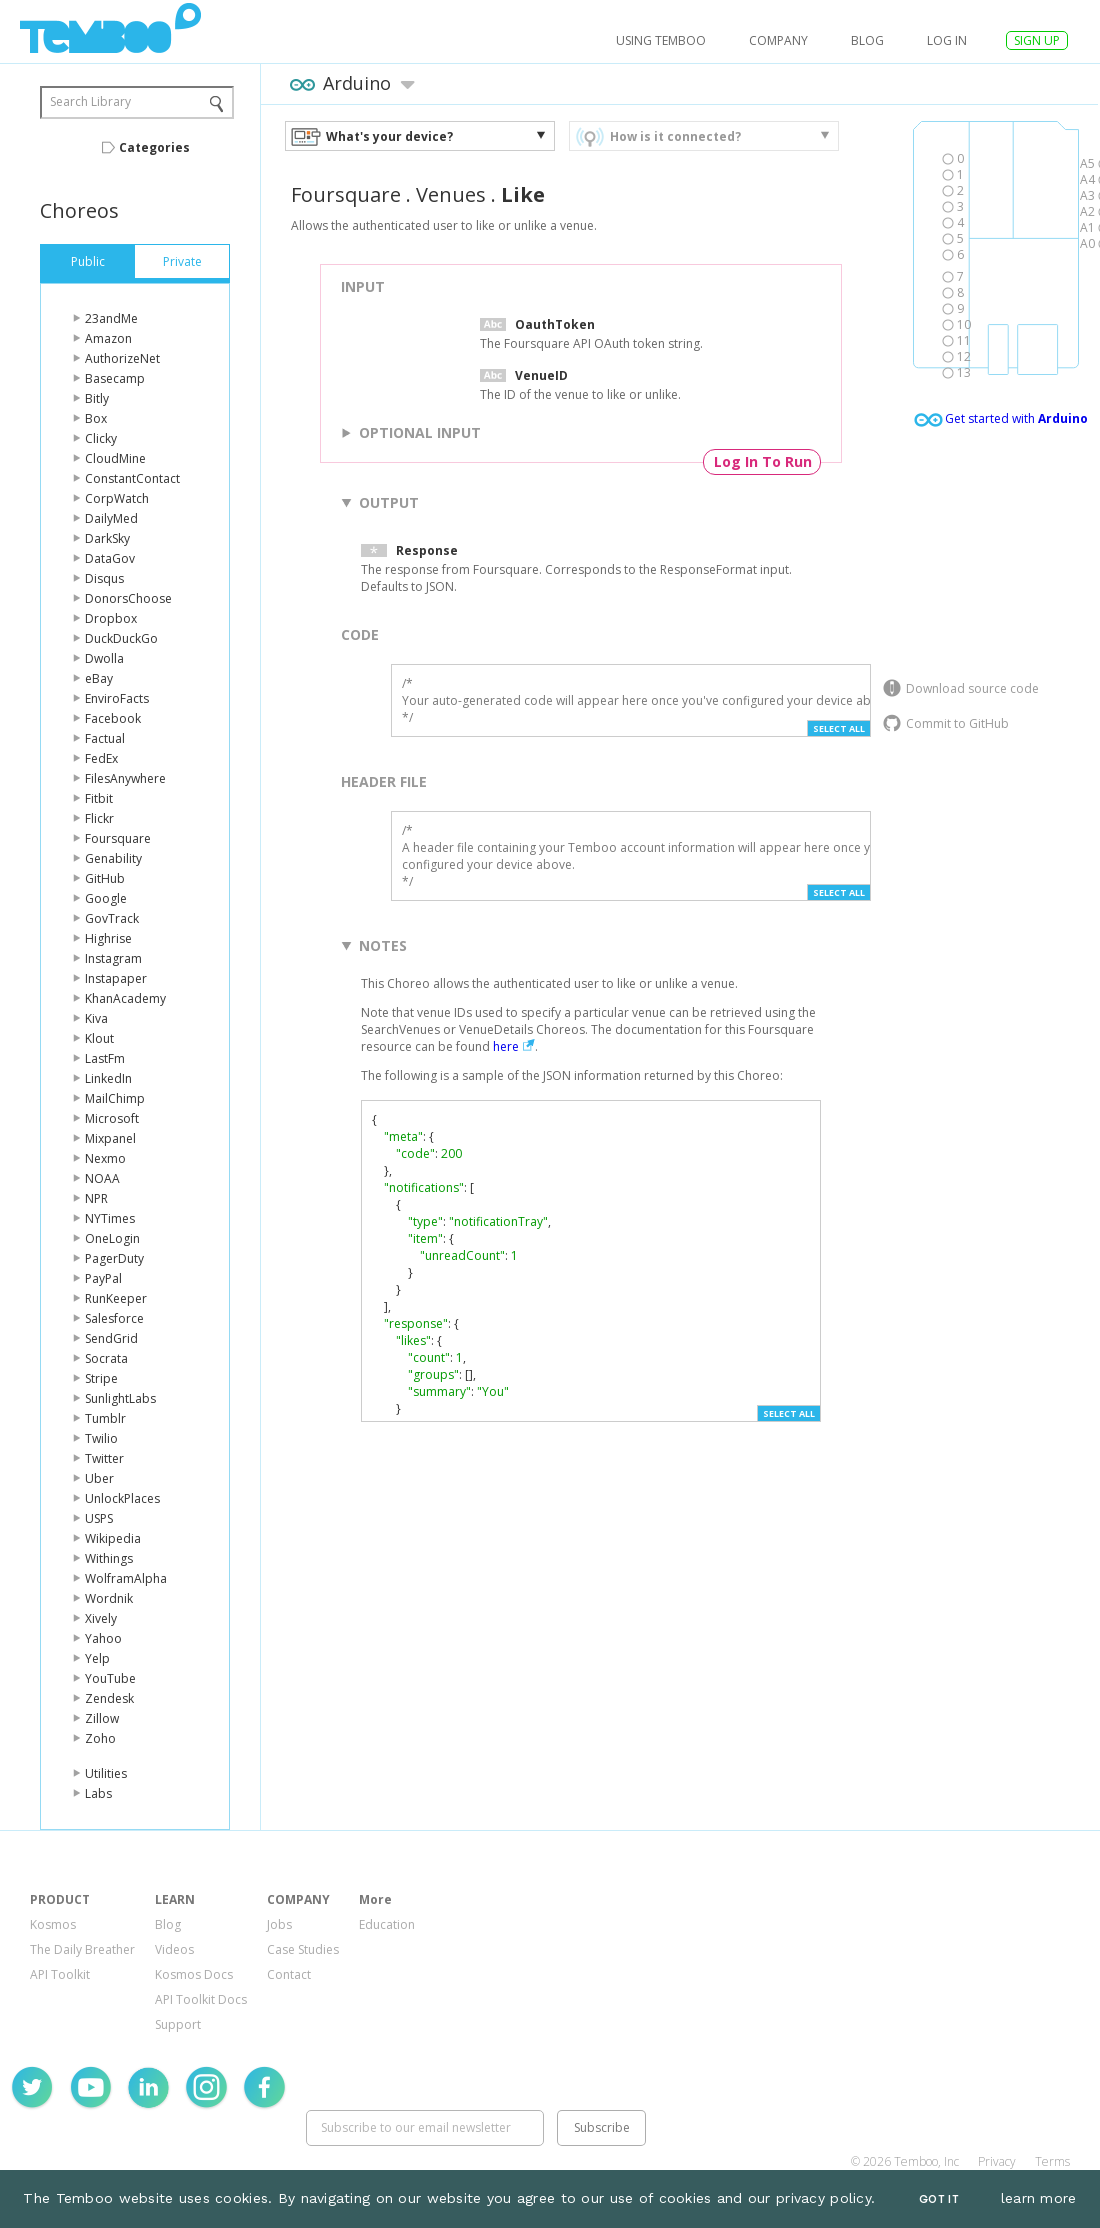  What do you see at coordinates (101, 1618) in the screenshot?
I see `Xively` at bounding box center [101, 1618].